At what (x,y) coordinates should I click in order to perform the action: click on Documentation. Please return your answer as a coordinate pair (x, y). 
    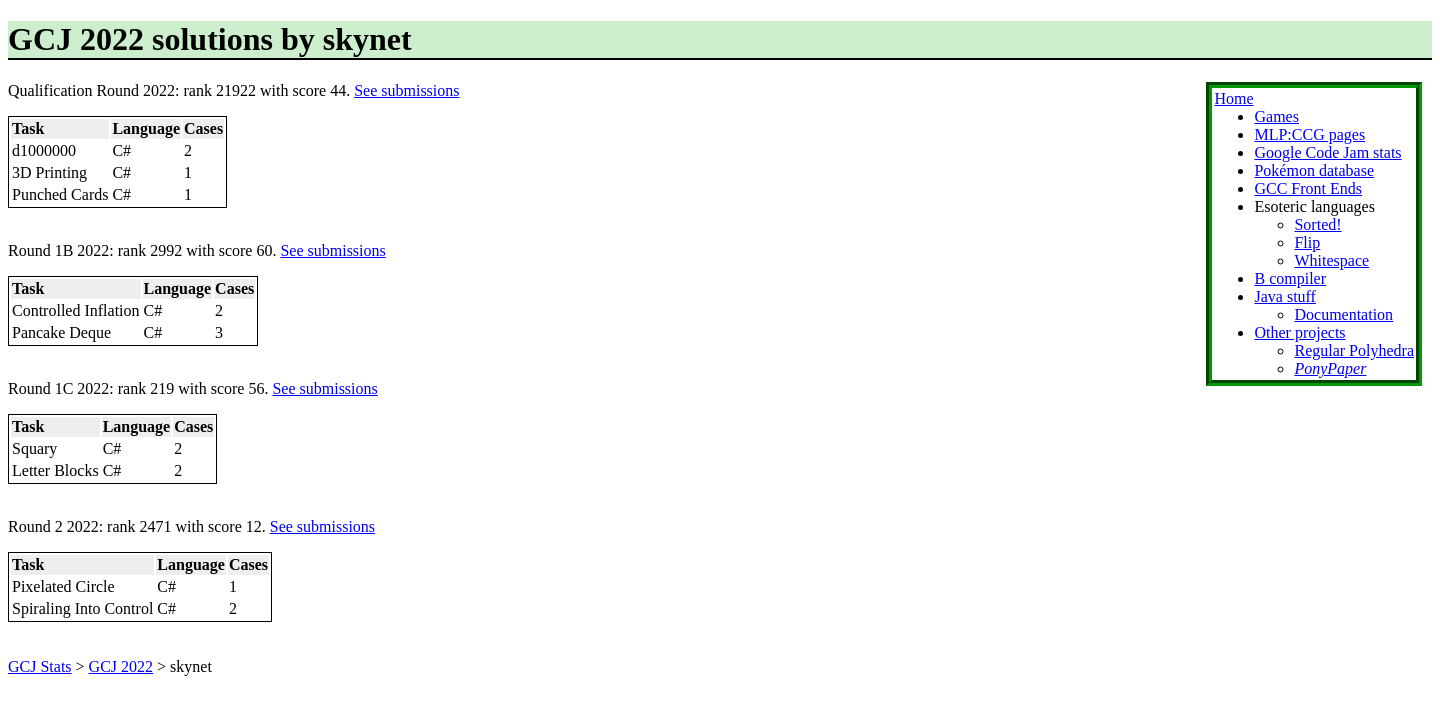
    Looking at the image, I should click on (1343, 314).